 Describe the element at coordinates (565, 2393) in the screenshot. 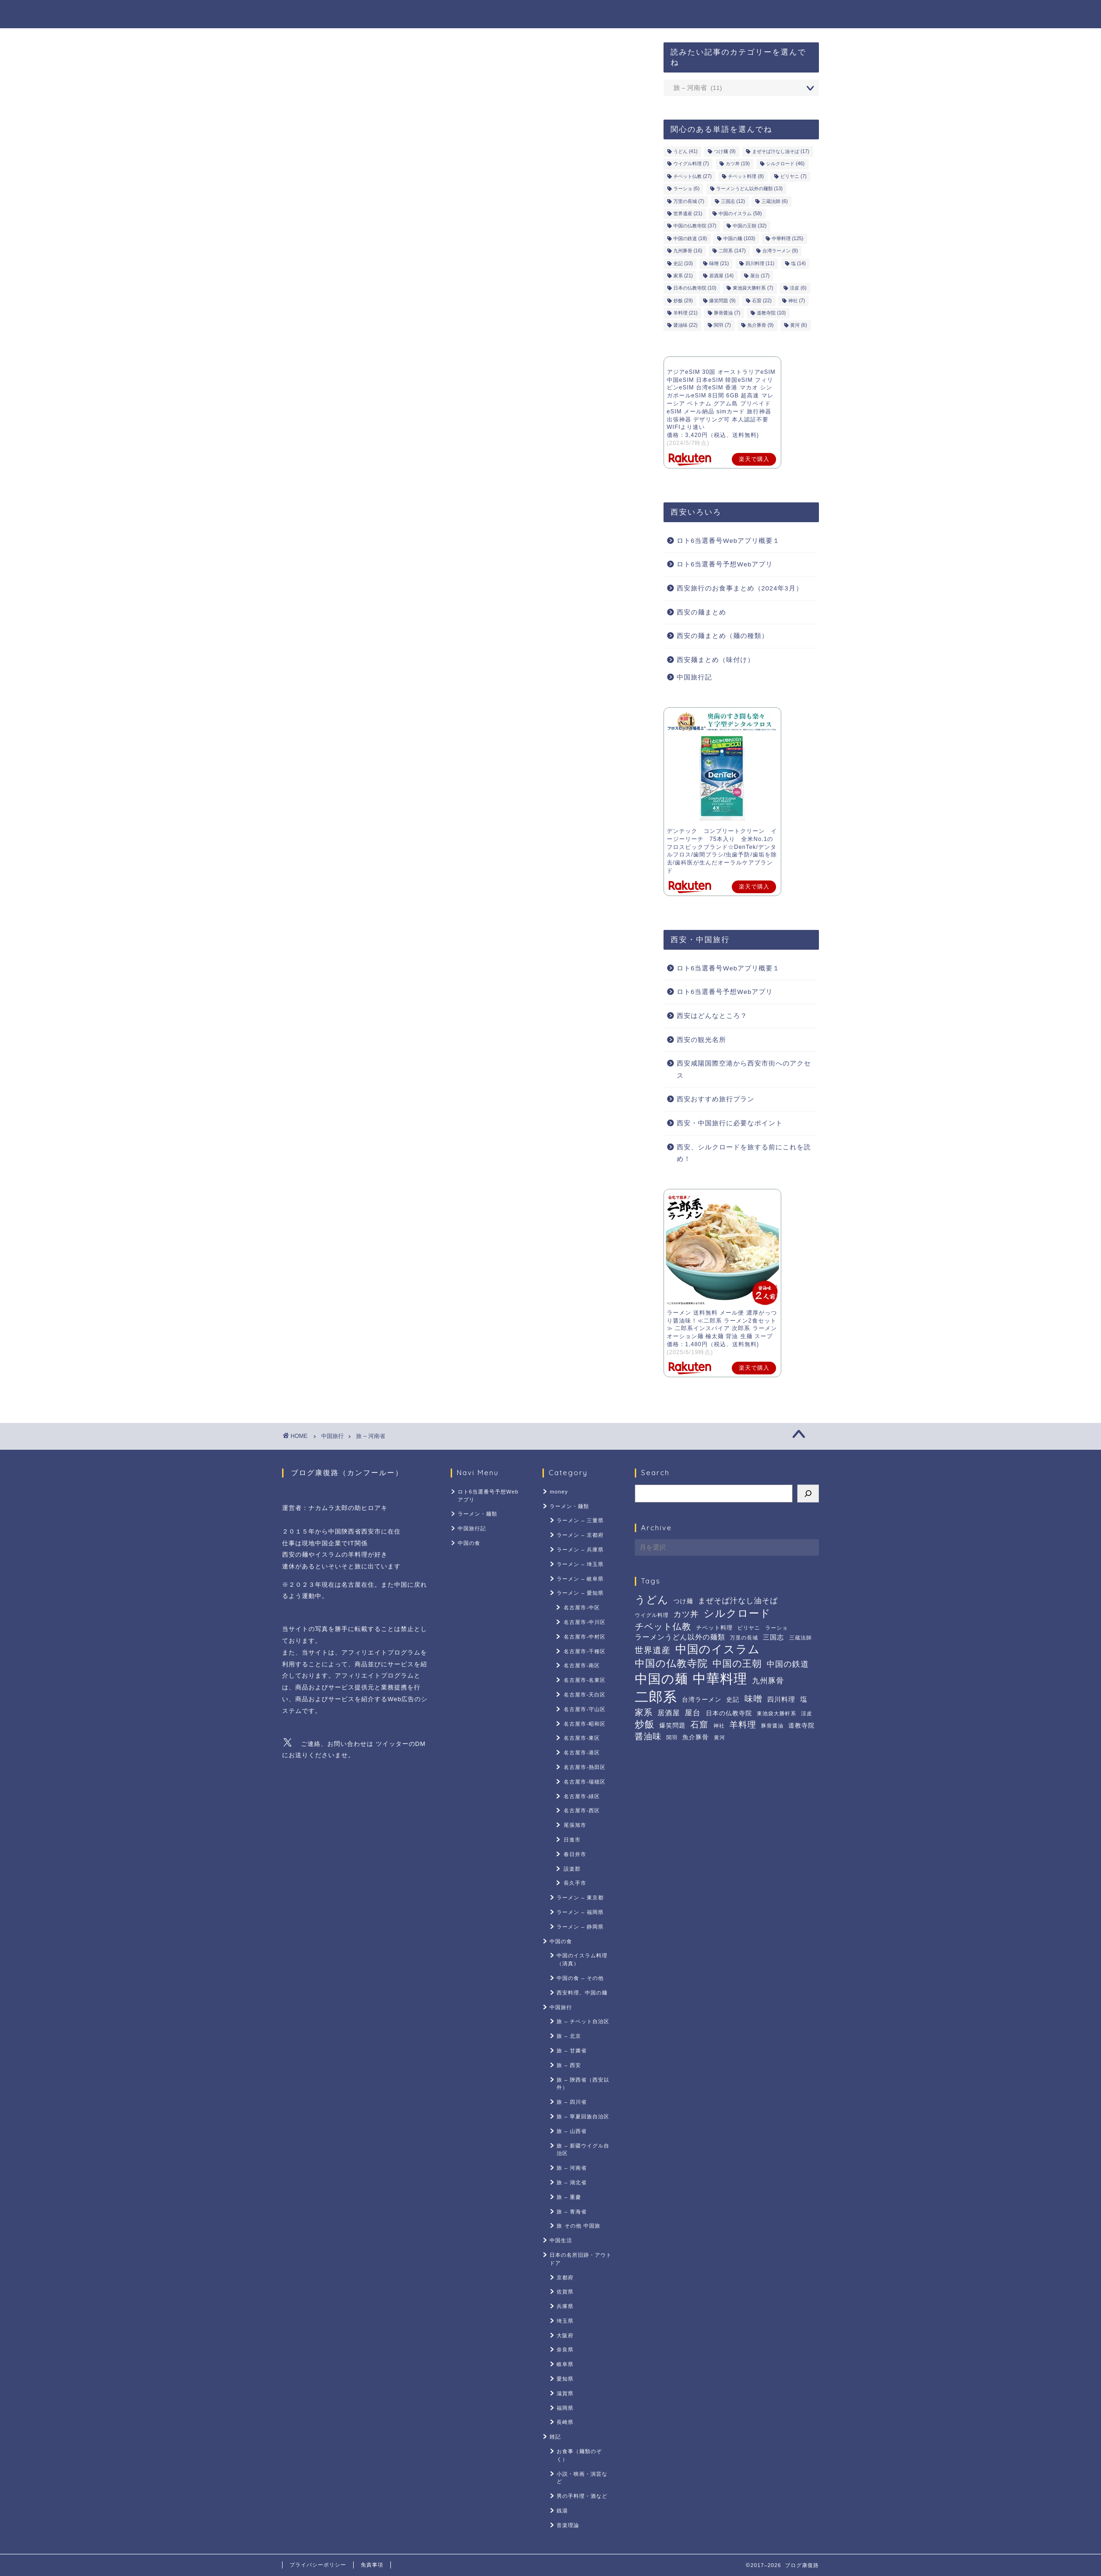

I see `滋賀県` at that location.